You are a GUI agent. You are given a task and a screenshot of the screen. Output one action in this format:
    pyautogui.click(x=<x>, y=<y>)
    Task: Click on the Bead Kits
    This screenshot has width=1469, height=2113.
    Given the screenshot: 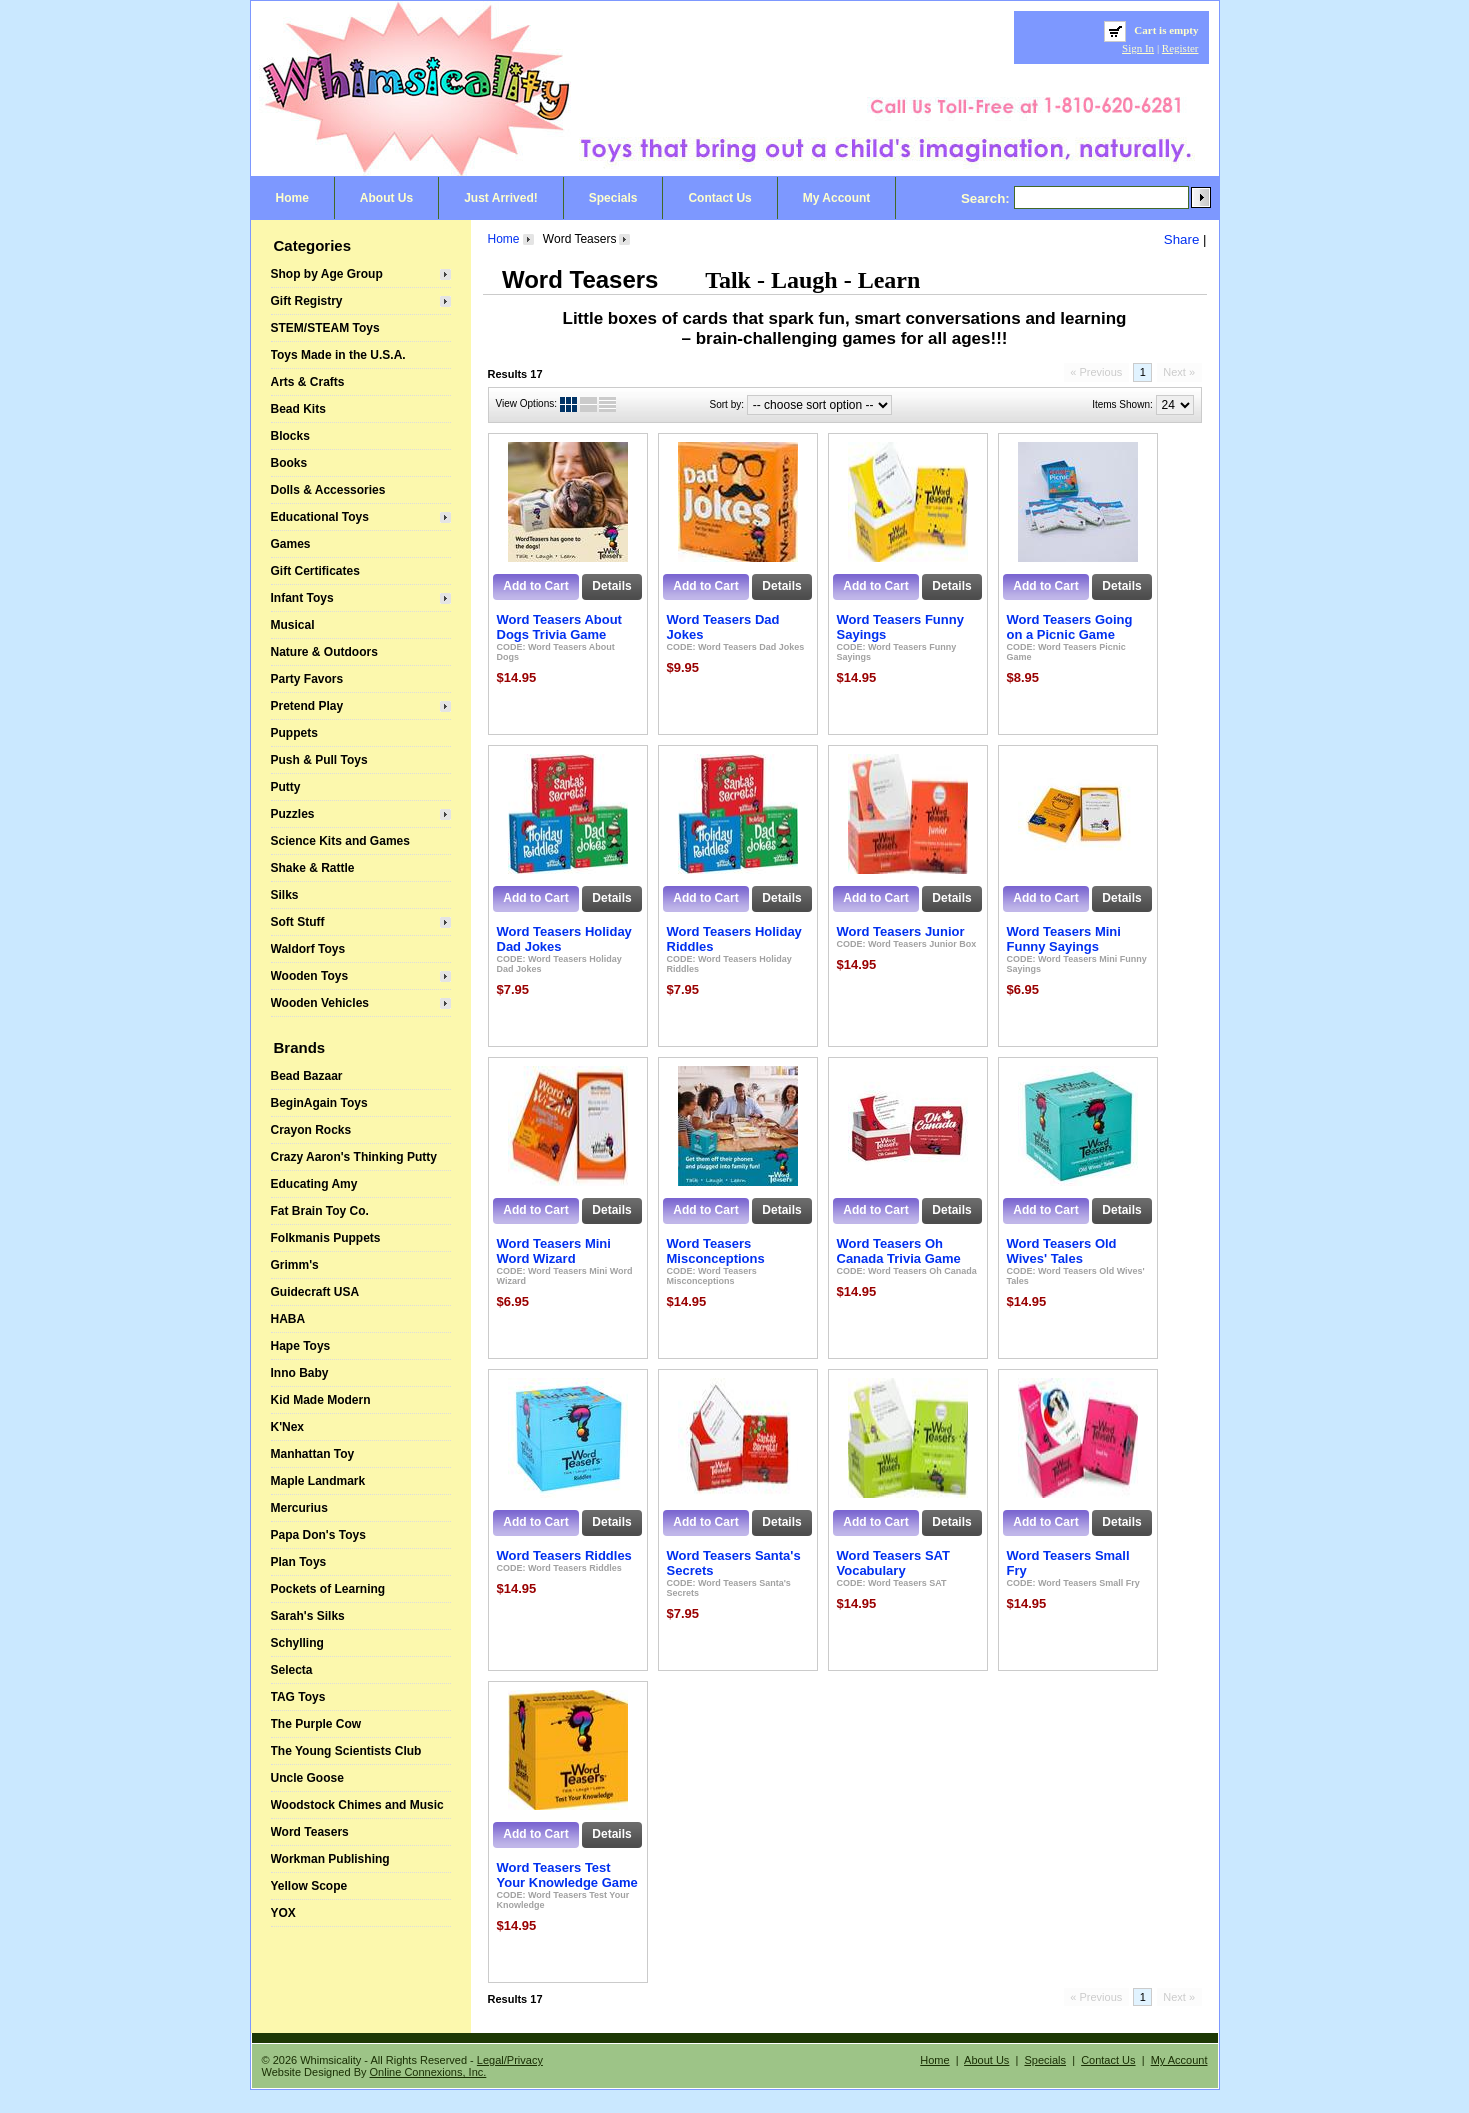 What is the action you would take?
    pyautogui.click(x=298, y=409)
    